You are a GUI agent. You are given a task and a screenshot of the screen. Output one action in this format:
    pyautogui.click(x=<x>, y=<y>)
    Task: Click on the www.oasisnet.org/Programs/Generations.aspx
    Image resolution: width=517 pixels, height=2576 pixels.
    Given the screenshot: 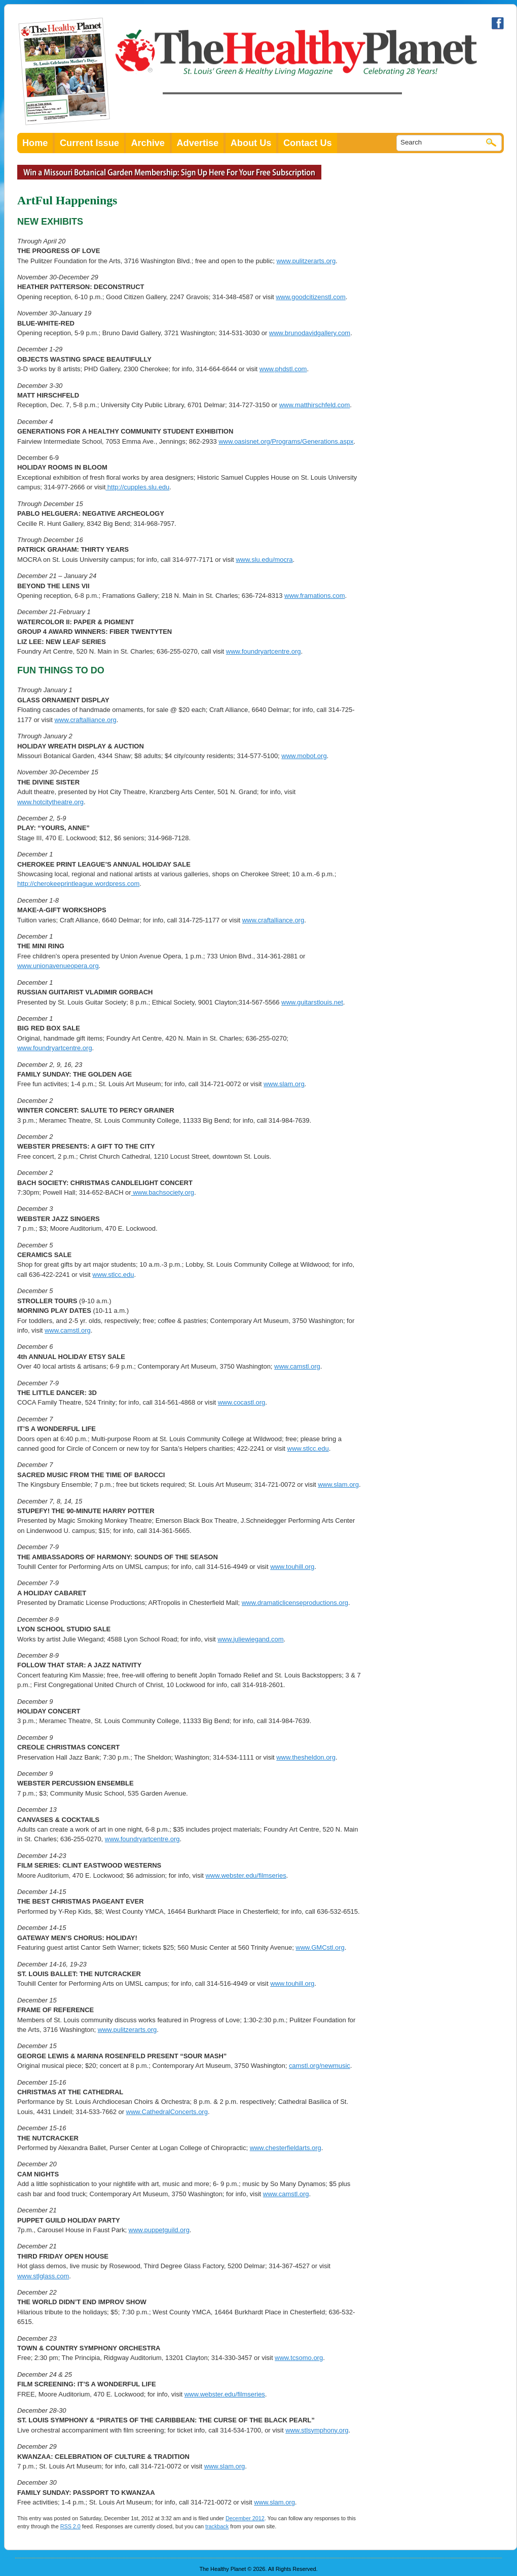 What is the action you would take?
    pyautogui.click(x=285, y=441)
    